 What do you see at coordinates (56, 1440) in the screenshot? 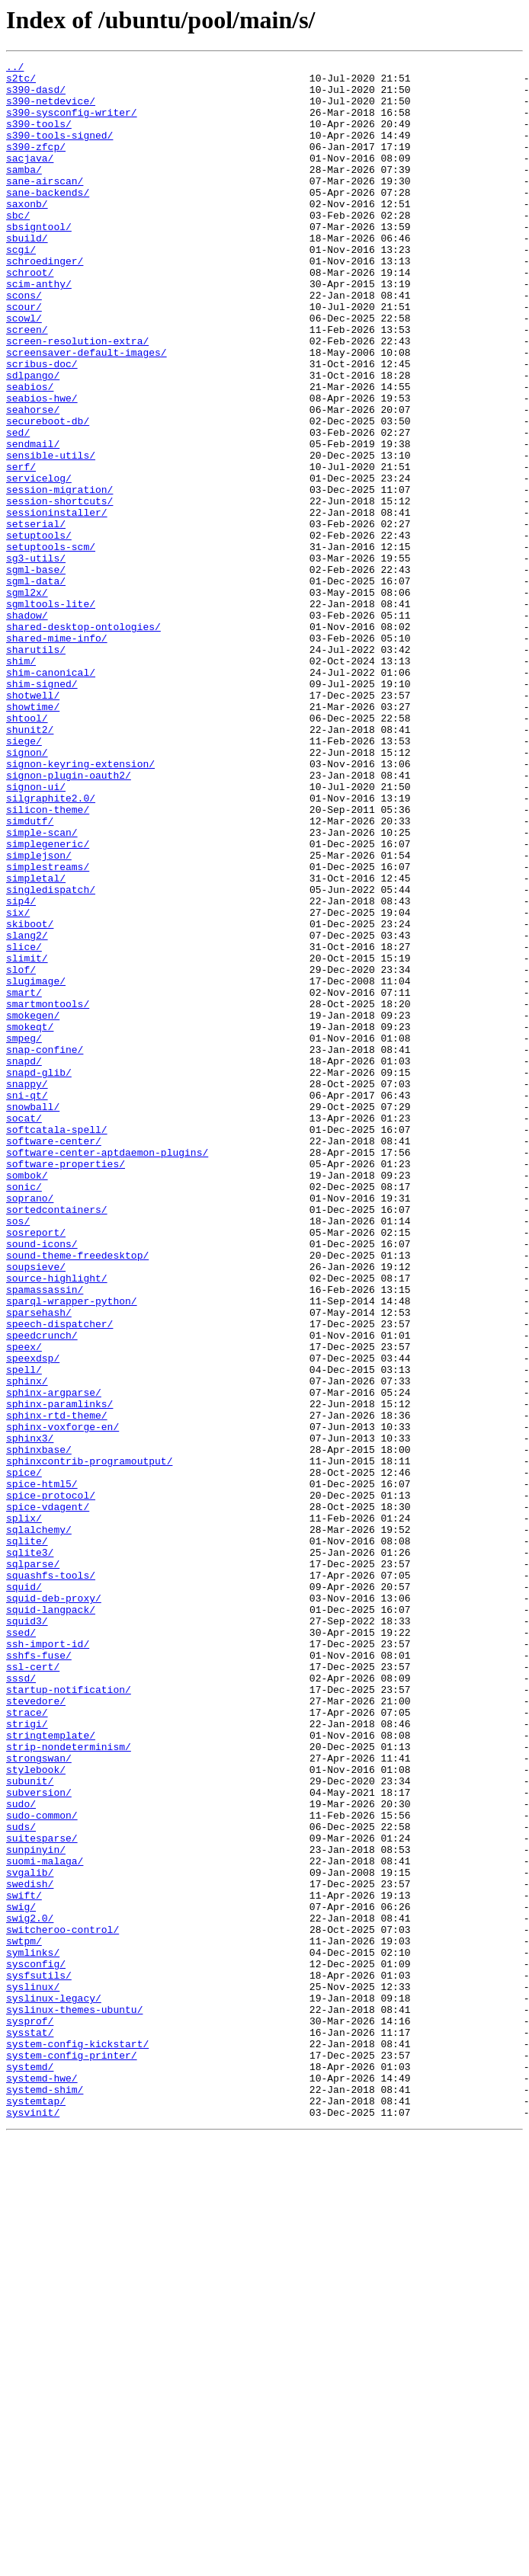
I see `sortedcontainers/` at bounding box center [56, 1440].